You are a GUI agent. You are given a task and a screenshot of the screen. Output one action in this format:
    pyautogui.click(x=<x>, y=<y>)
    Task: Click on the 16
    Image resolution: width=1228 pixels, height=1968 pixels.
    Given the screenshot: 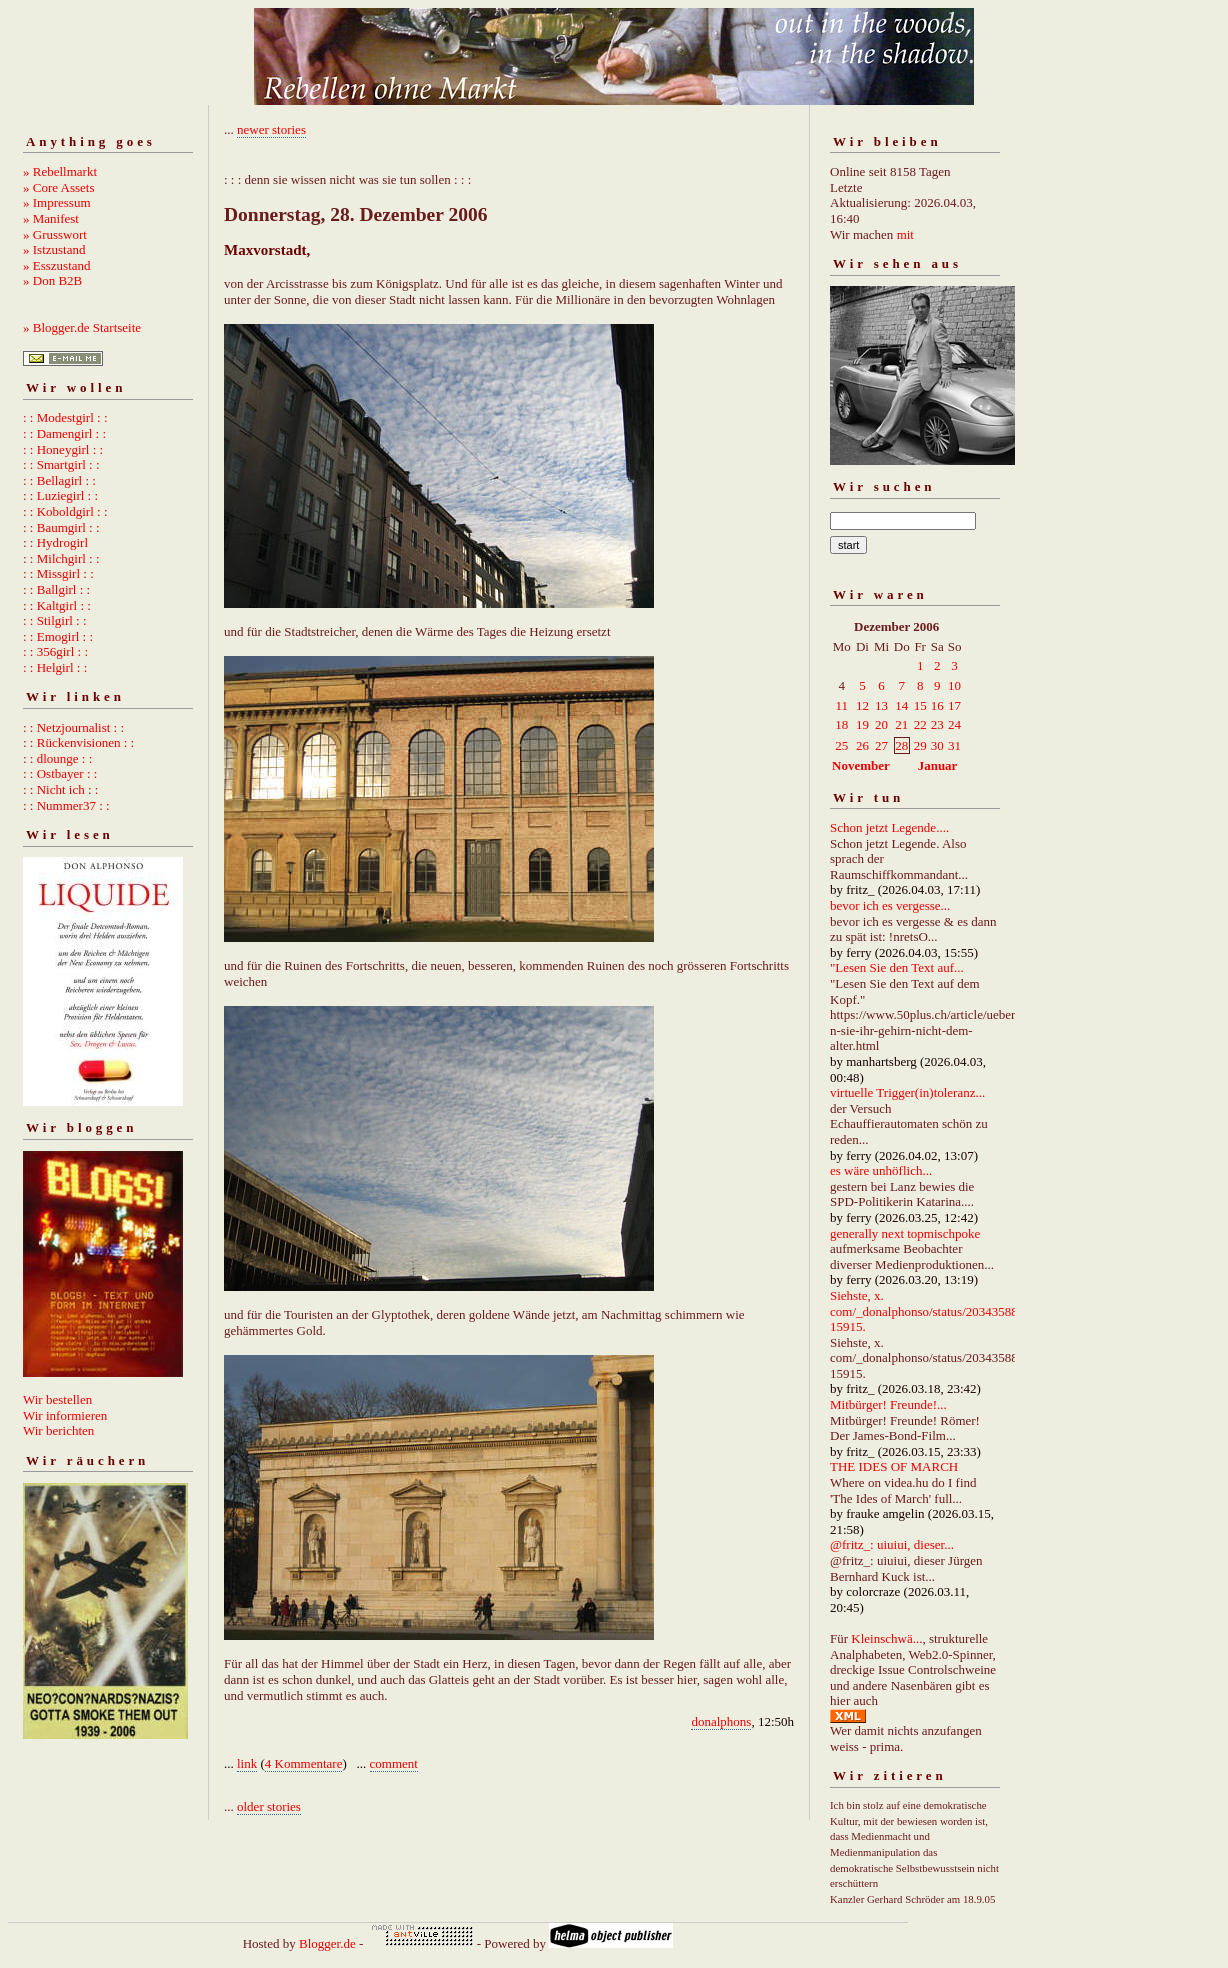 What is the action you would take?
    pyautogui.click(x=937, y=705)
    